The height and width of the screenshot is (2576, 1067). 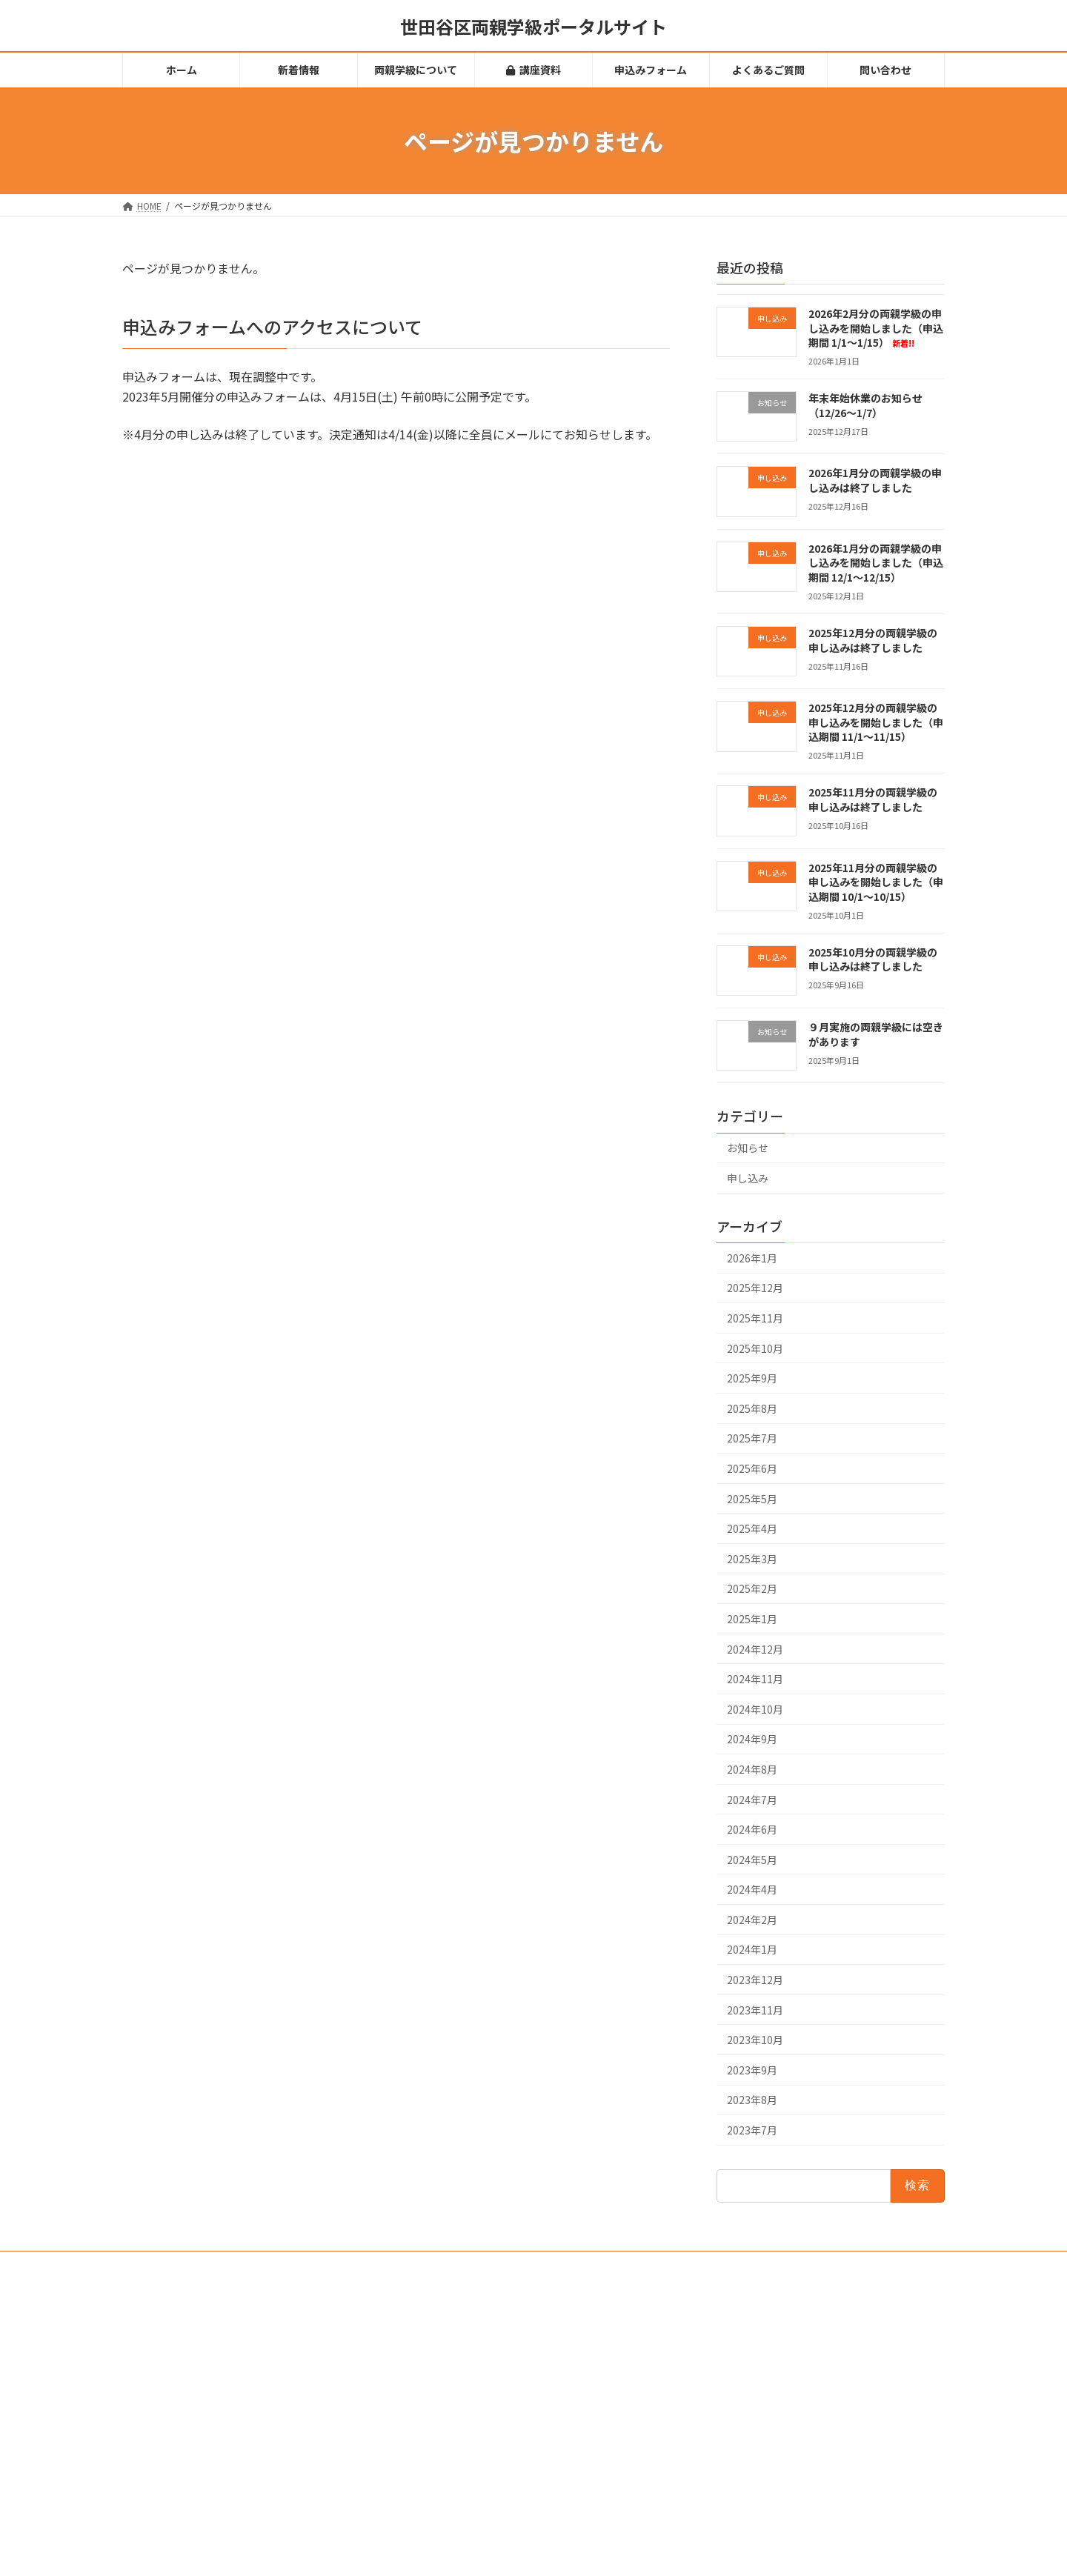 I want to click on 問い合わせ, so click(x=435, y=2477).